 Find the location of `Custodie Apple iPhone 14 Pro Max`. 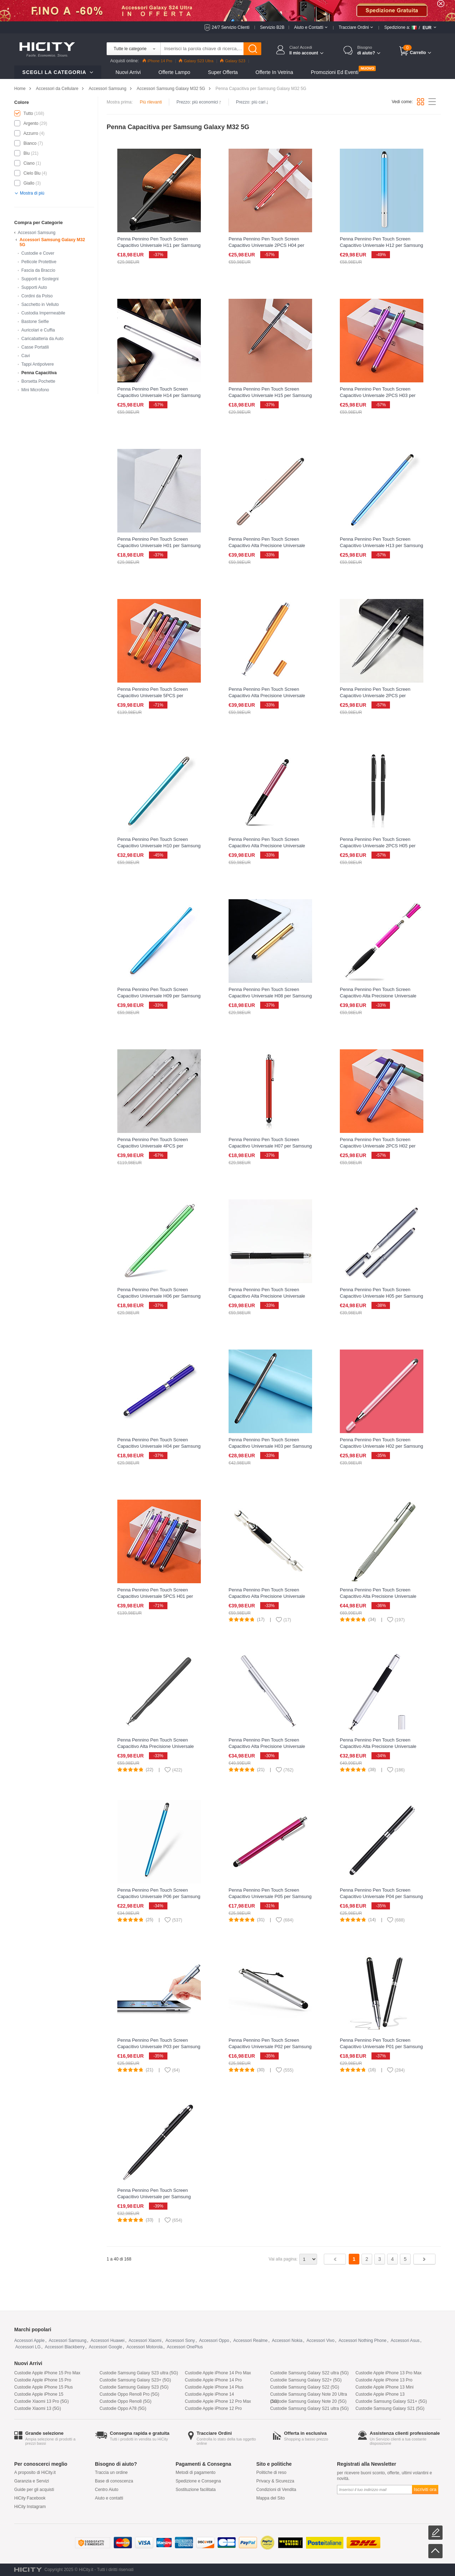

Custodie Apple iPhone 14 Pro Max is located at coordinates (218, 2372).